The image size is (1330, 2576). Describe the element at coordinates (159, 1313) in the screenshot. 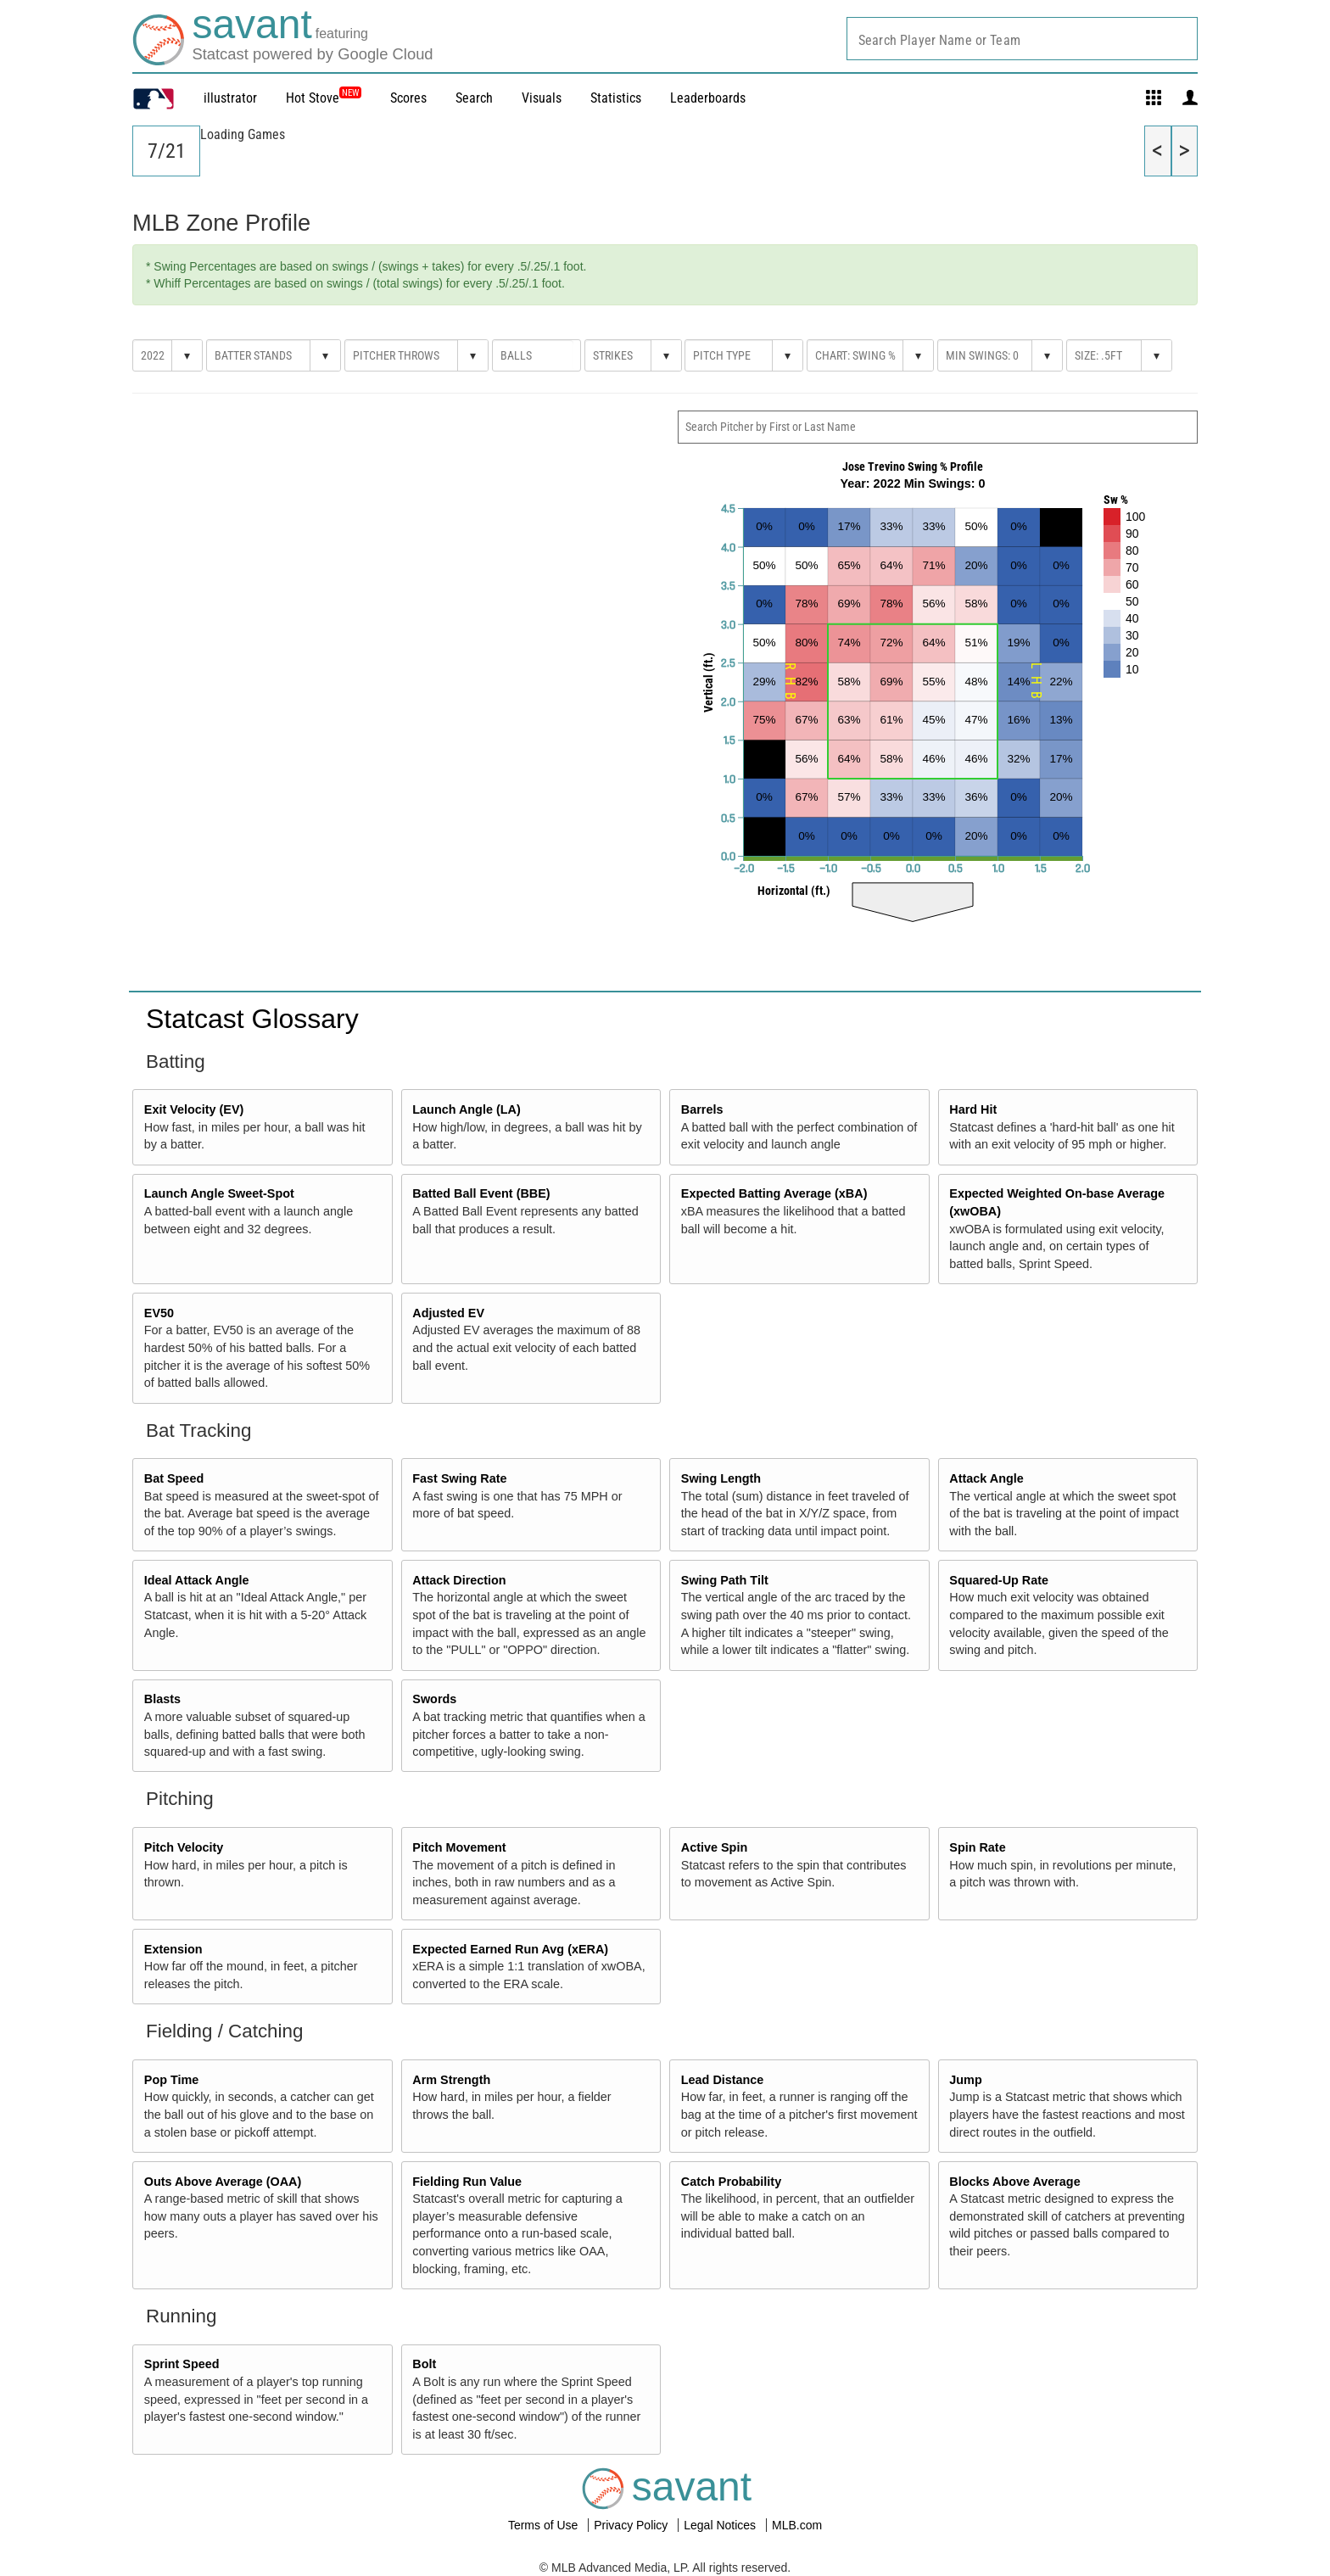

I see `EV50` at that location.